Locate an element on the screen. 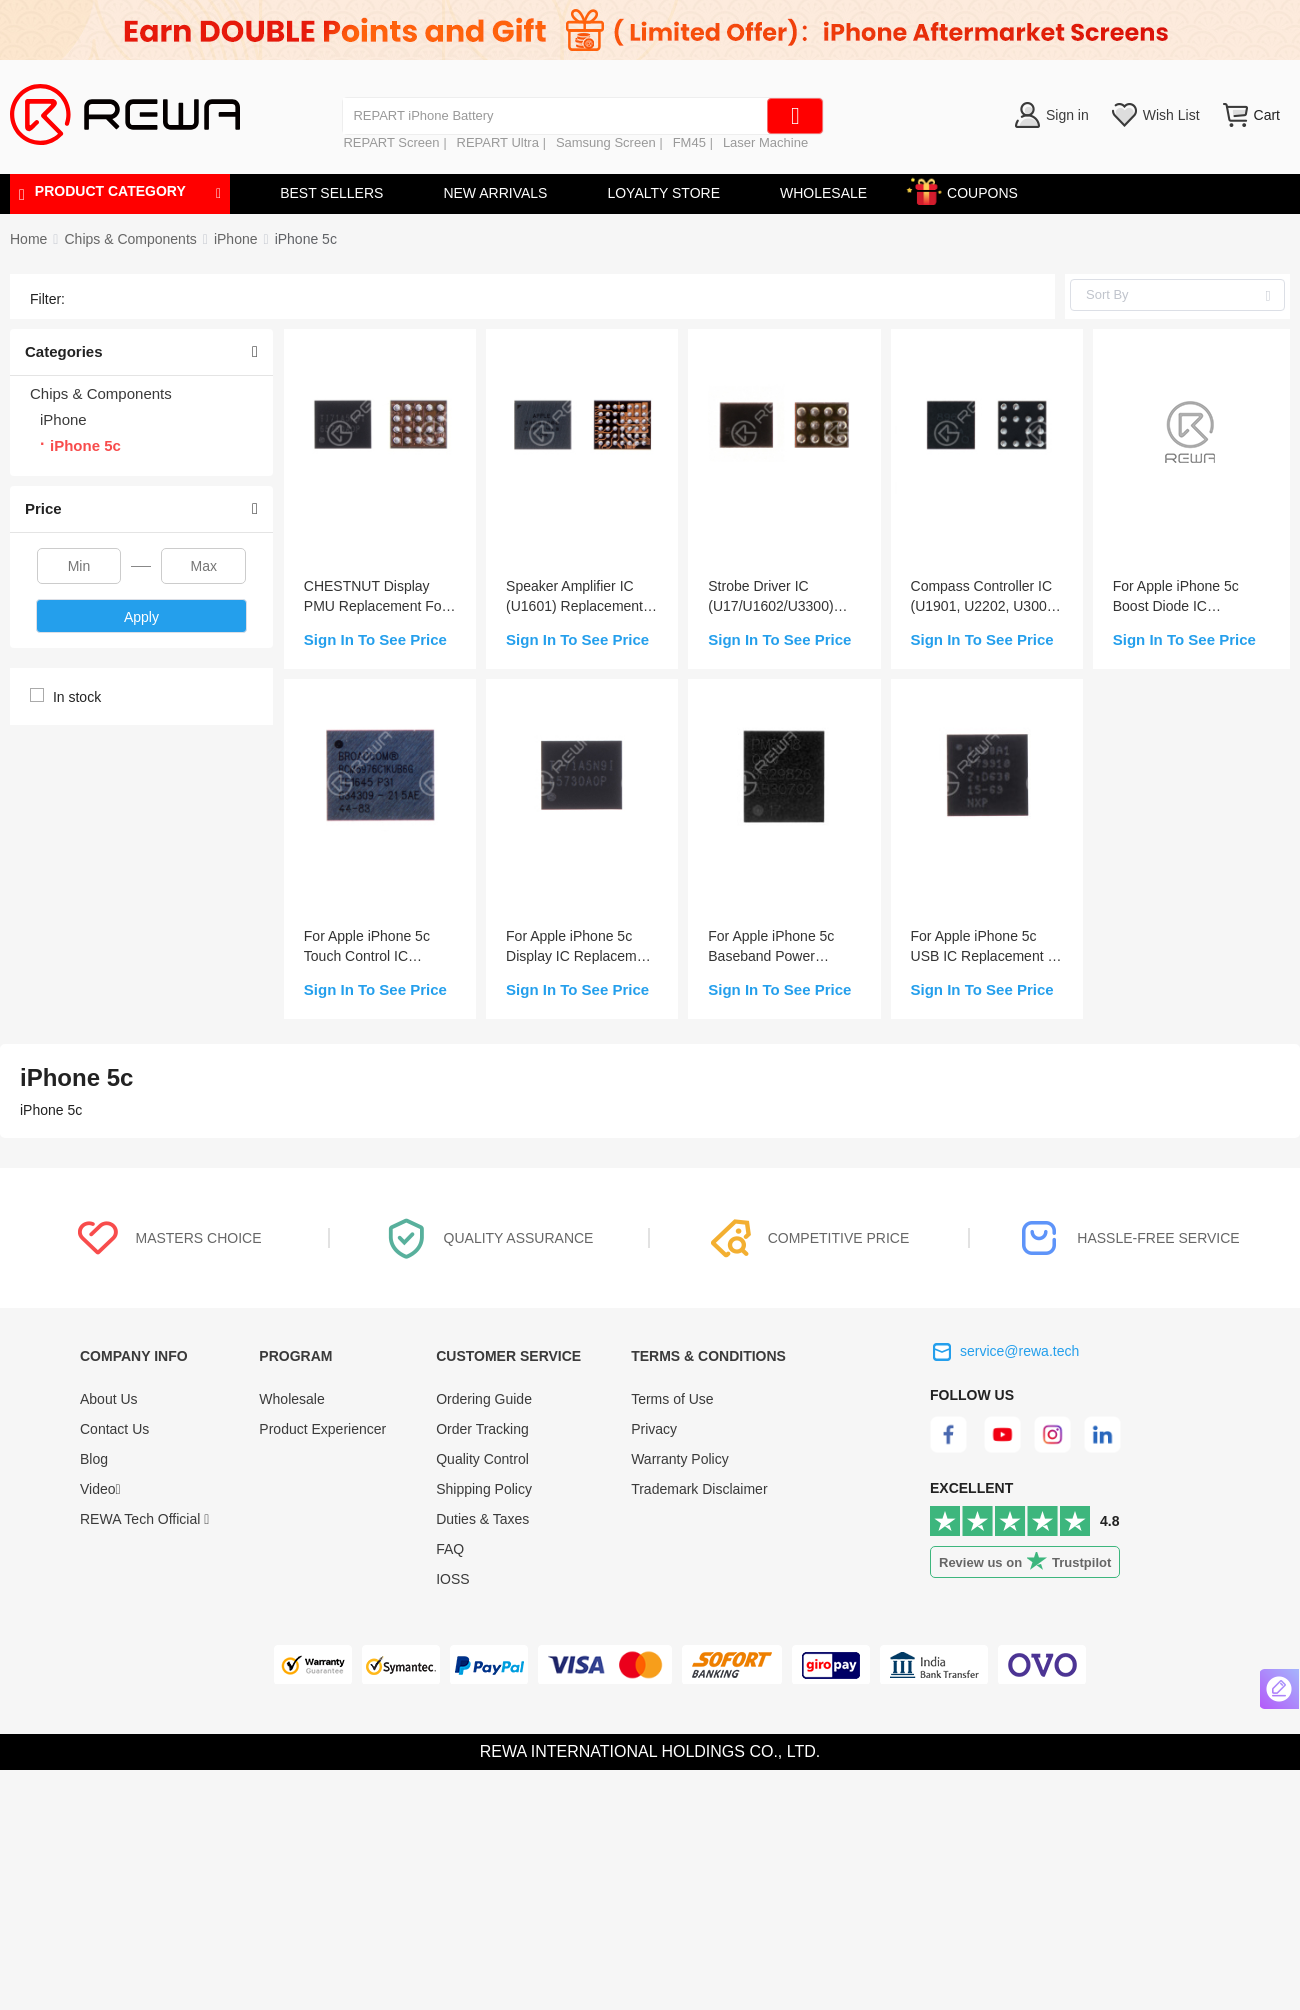 This screenshot has height=2010, width=1300. About Us is located at coordinates (109, 1399).